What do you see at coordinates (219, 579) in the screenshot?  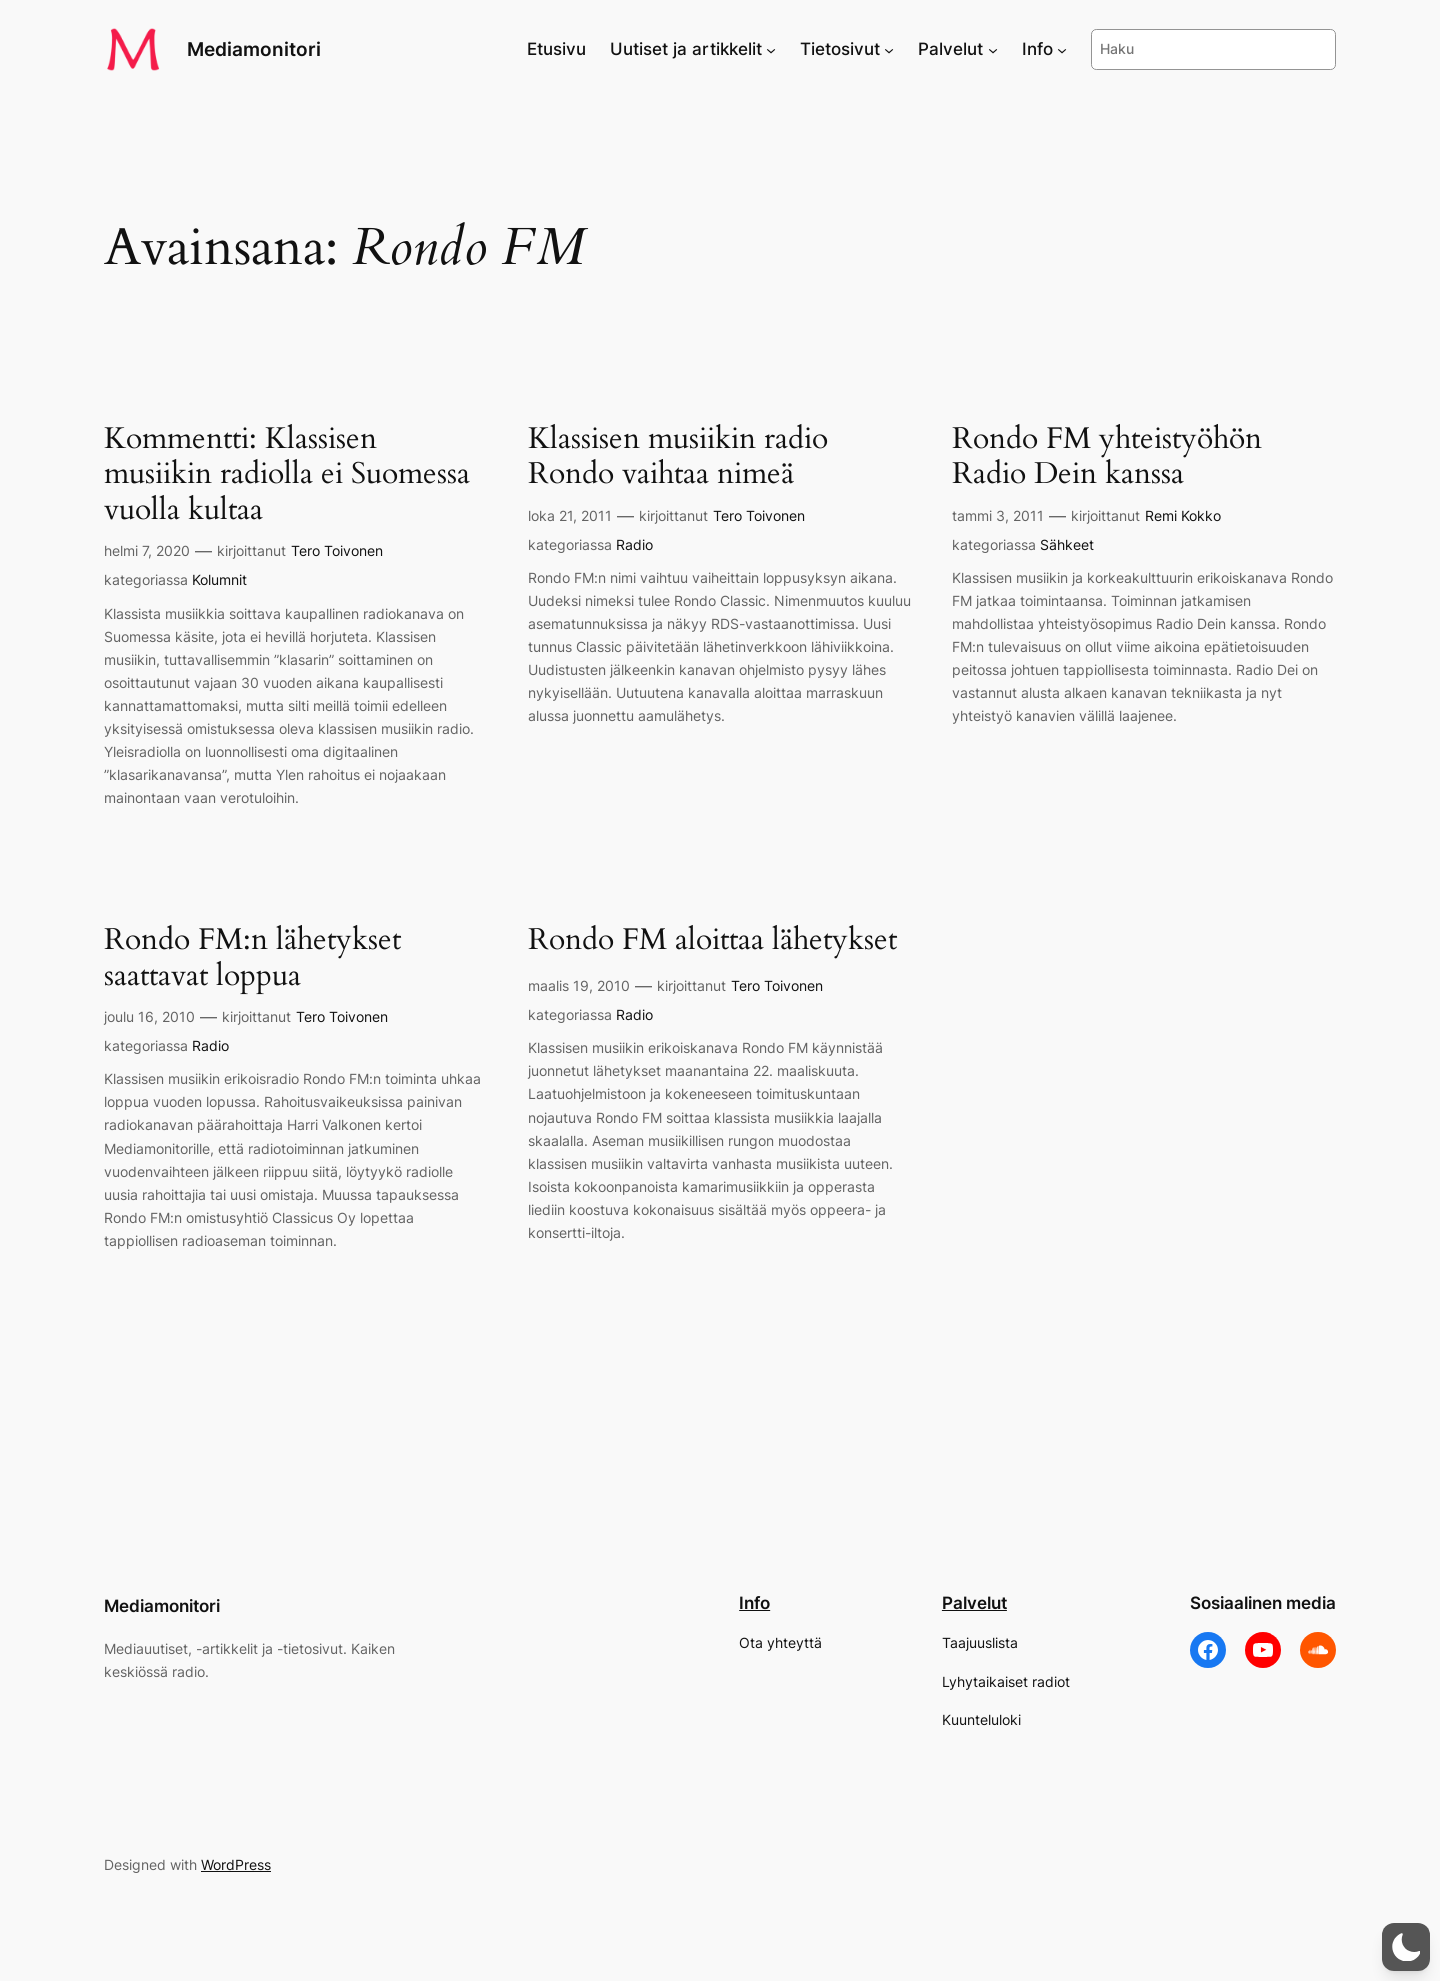 I see `Kolumnit` at bounding box center [219, 579].